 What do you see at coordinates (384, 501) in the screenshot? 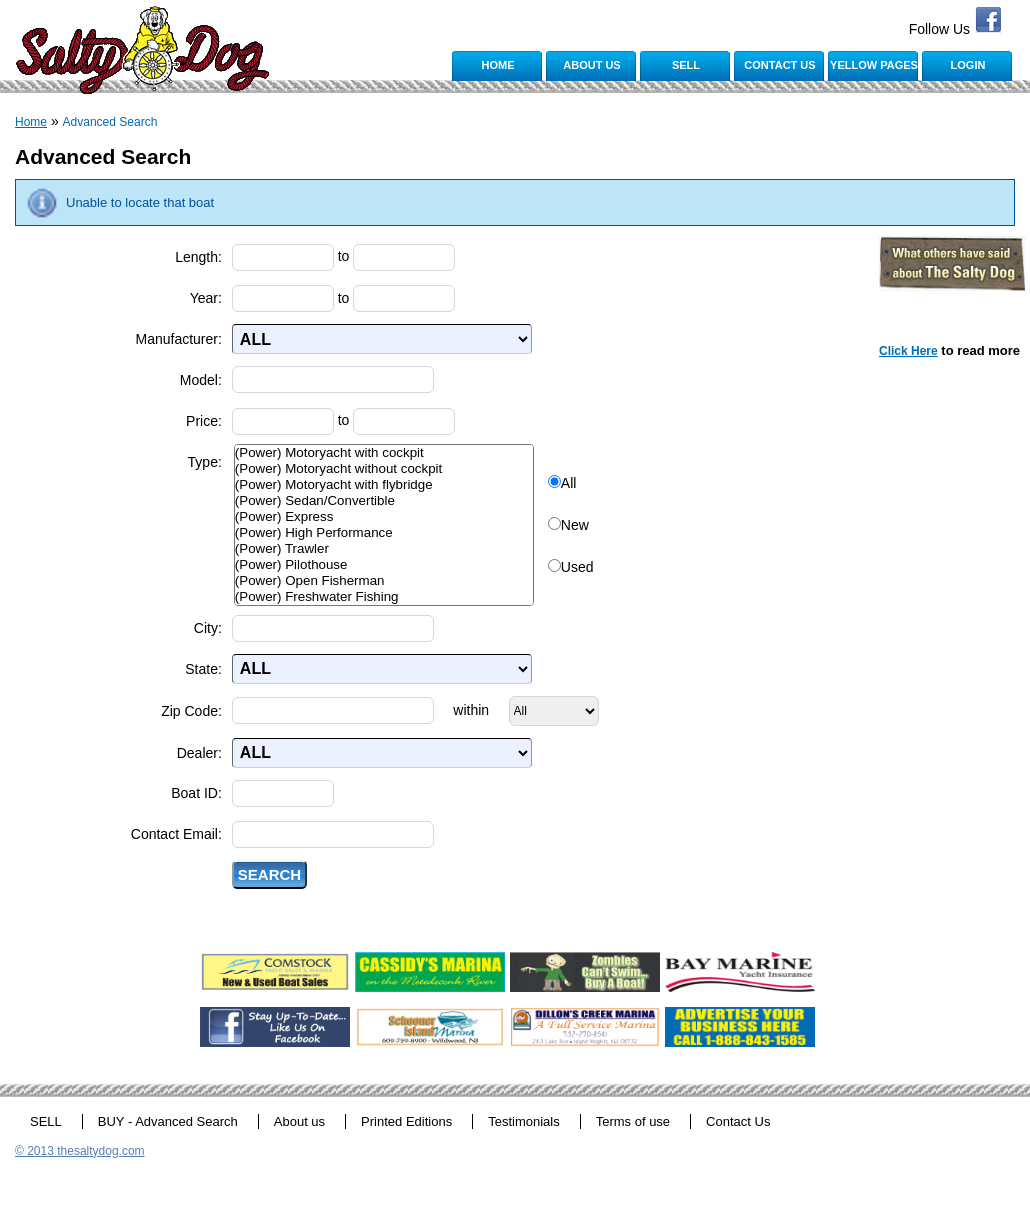
I see `(Power) Sedan/Convertible` at bounding box center [384, 501].